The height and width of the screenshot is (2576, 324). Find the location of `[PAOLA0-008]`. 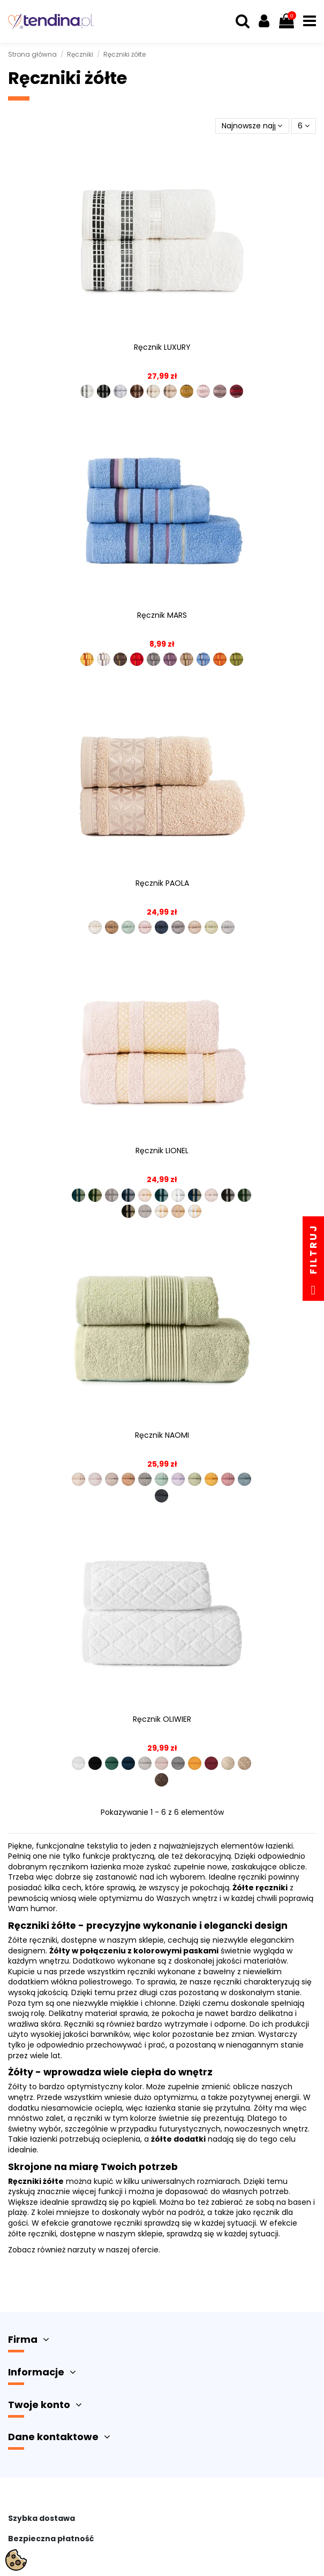

[PAOLA0-008] is located at coordinates (111, 927).